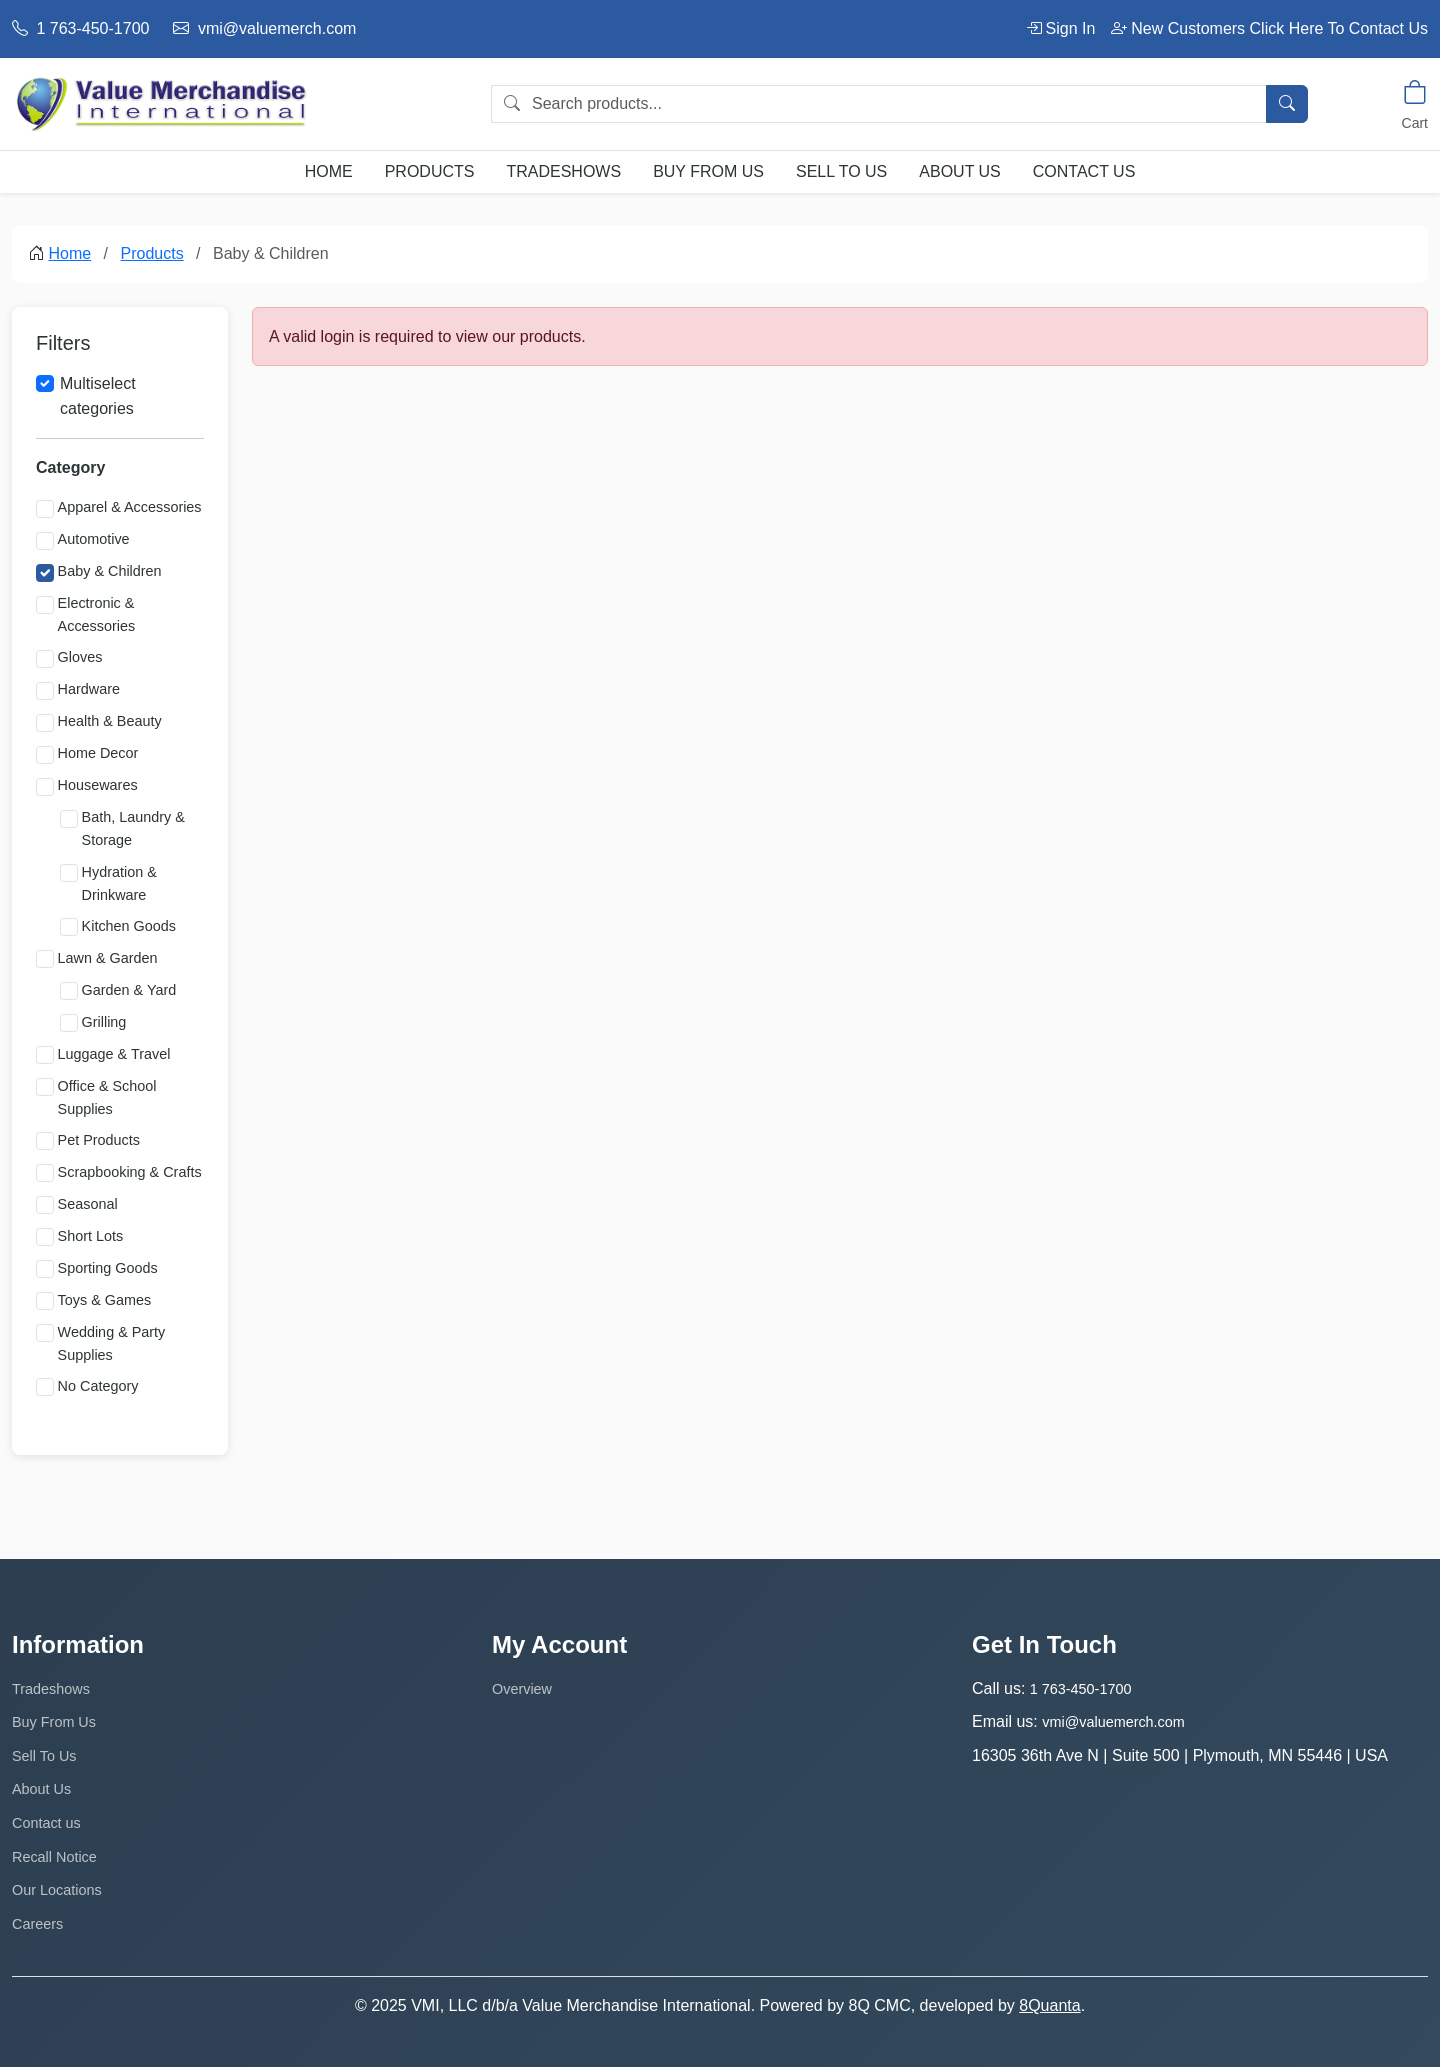 This screenshot has width=1440, height=2067. Describe the element at coordinates (1049, 2005) in the screenshot. I see `8Quanta` at that location.